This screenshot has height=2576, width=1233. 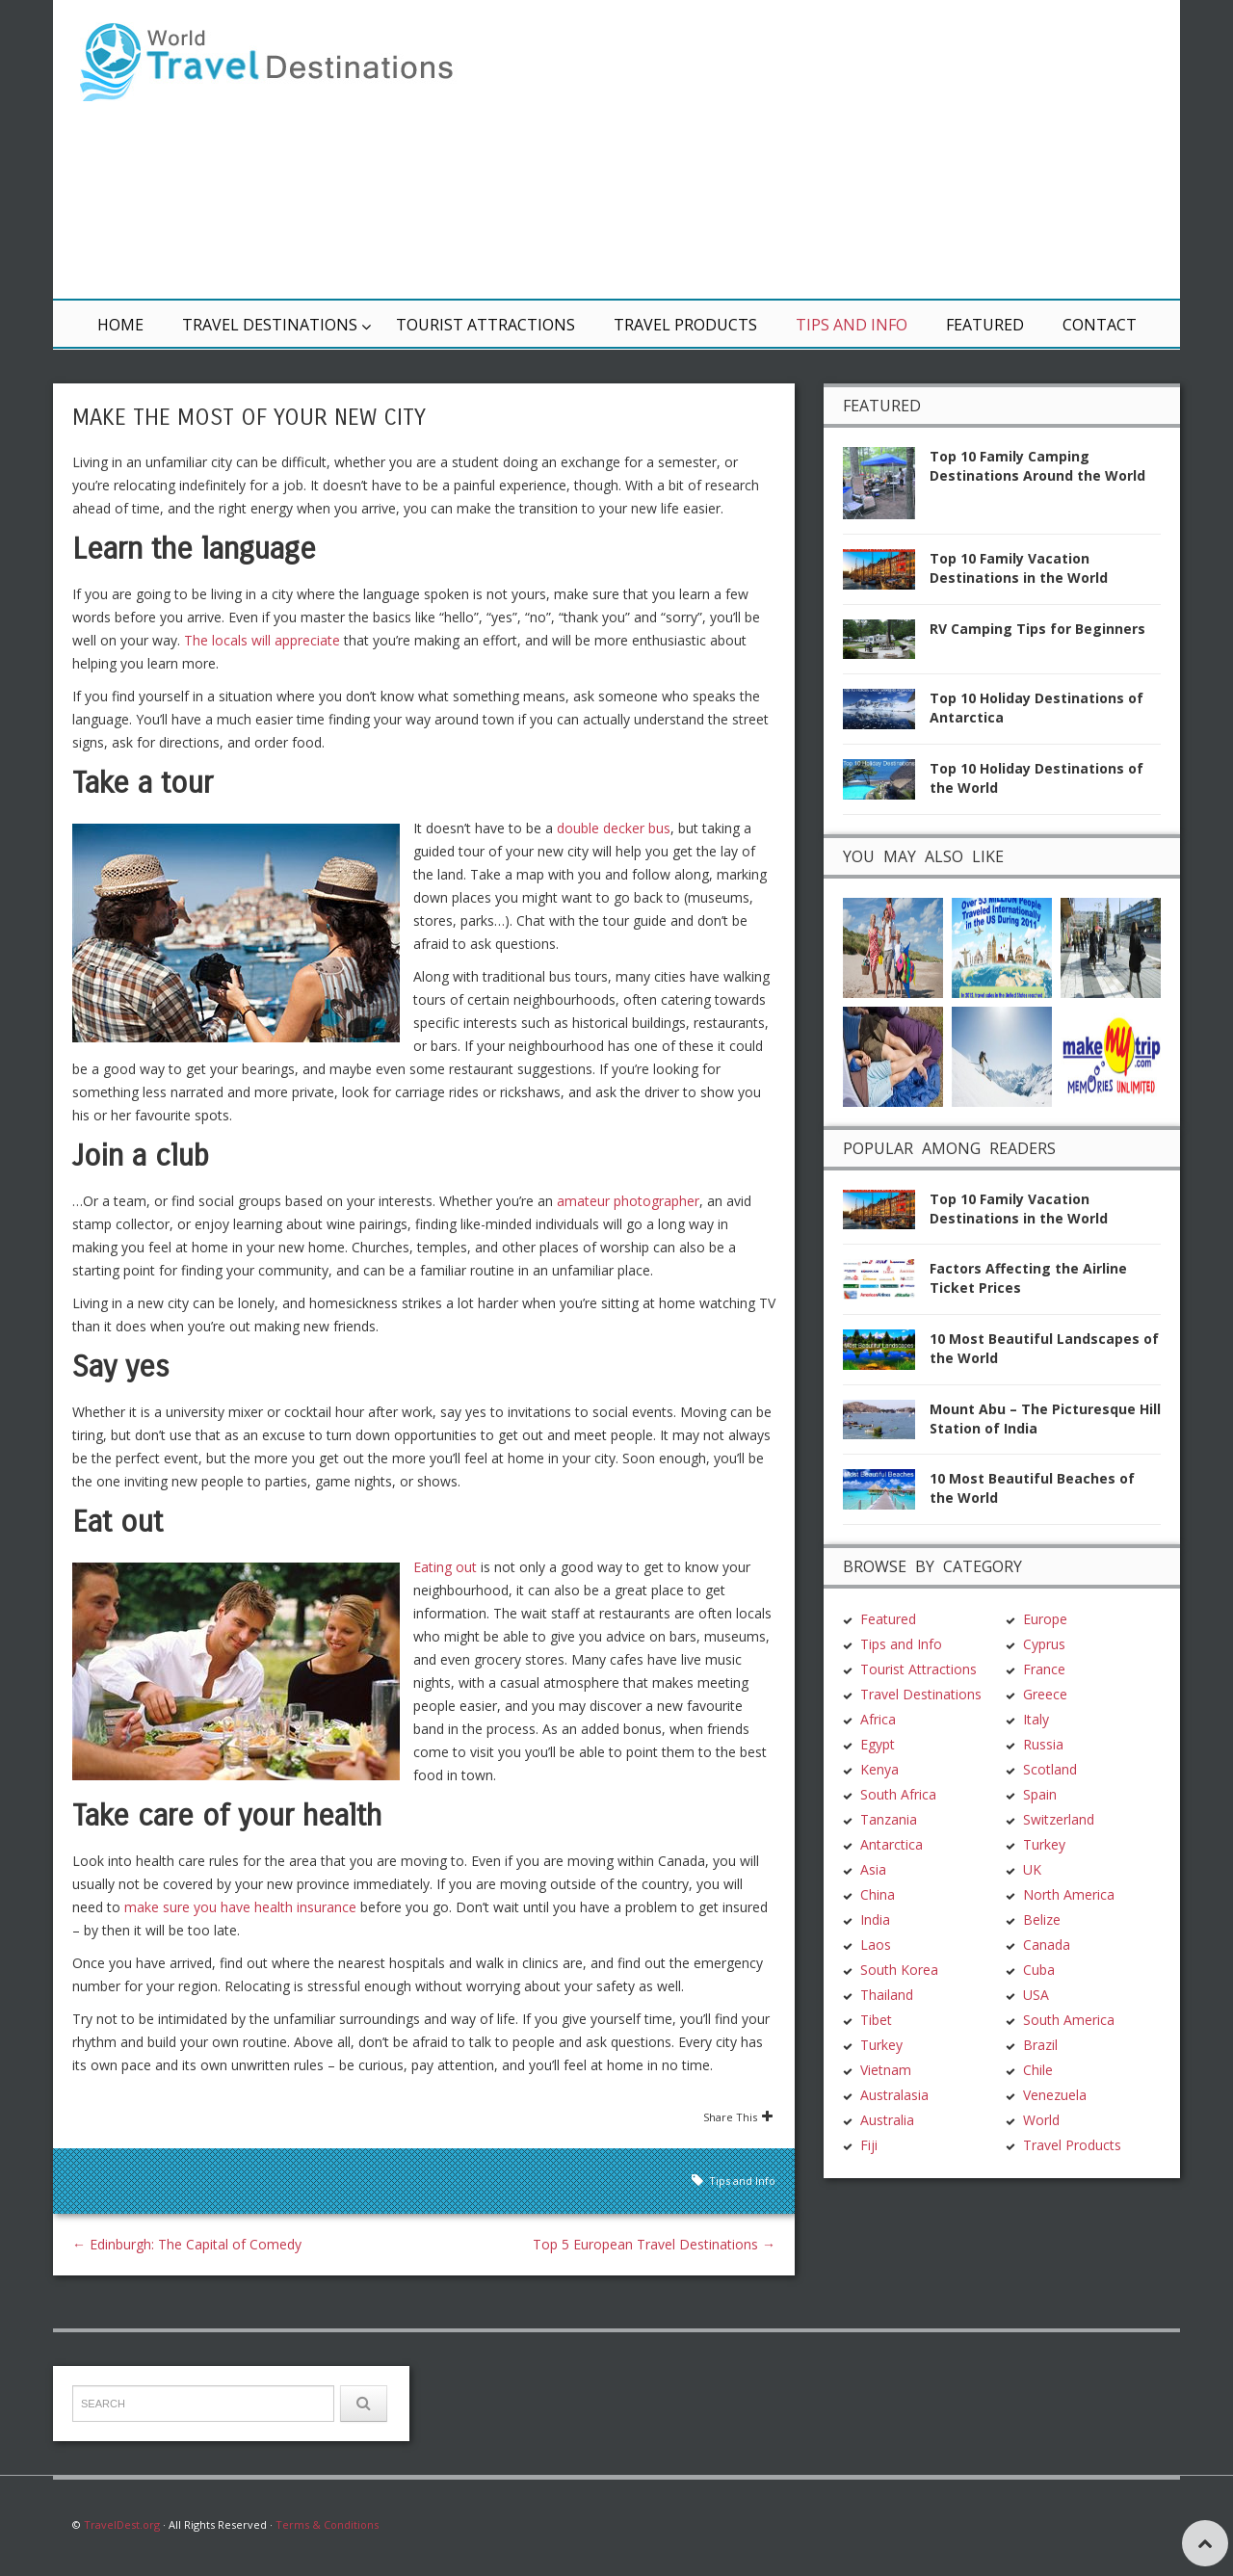 I want to click on Venezuela, so click(x=1055, y=2095).